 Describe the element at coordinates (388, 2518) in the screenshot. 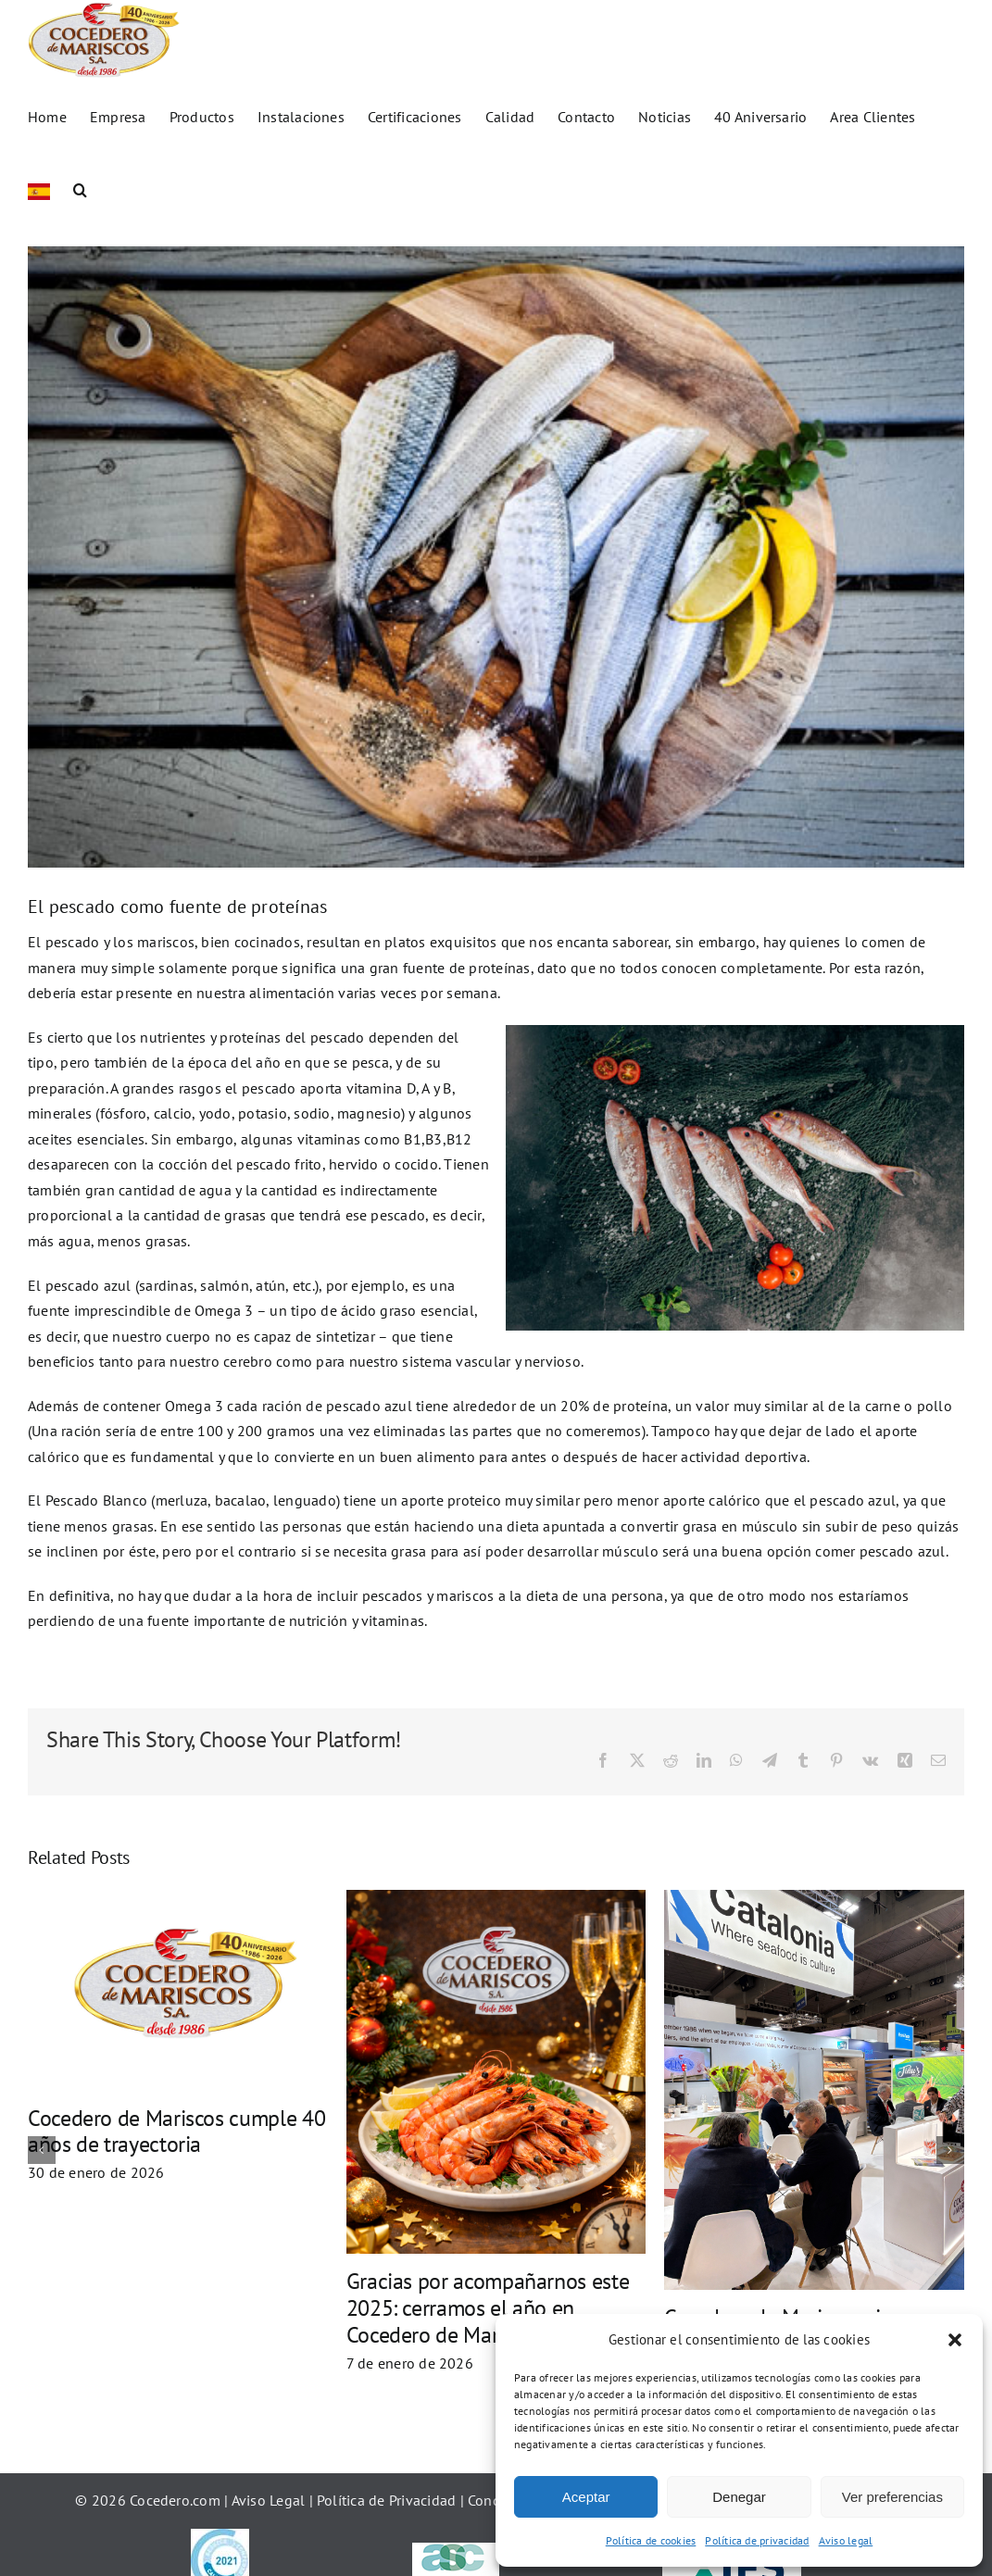

I see `Política de Privacidad` at that location.